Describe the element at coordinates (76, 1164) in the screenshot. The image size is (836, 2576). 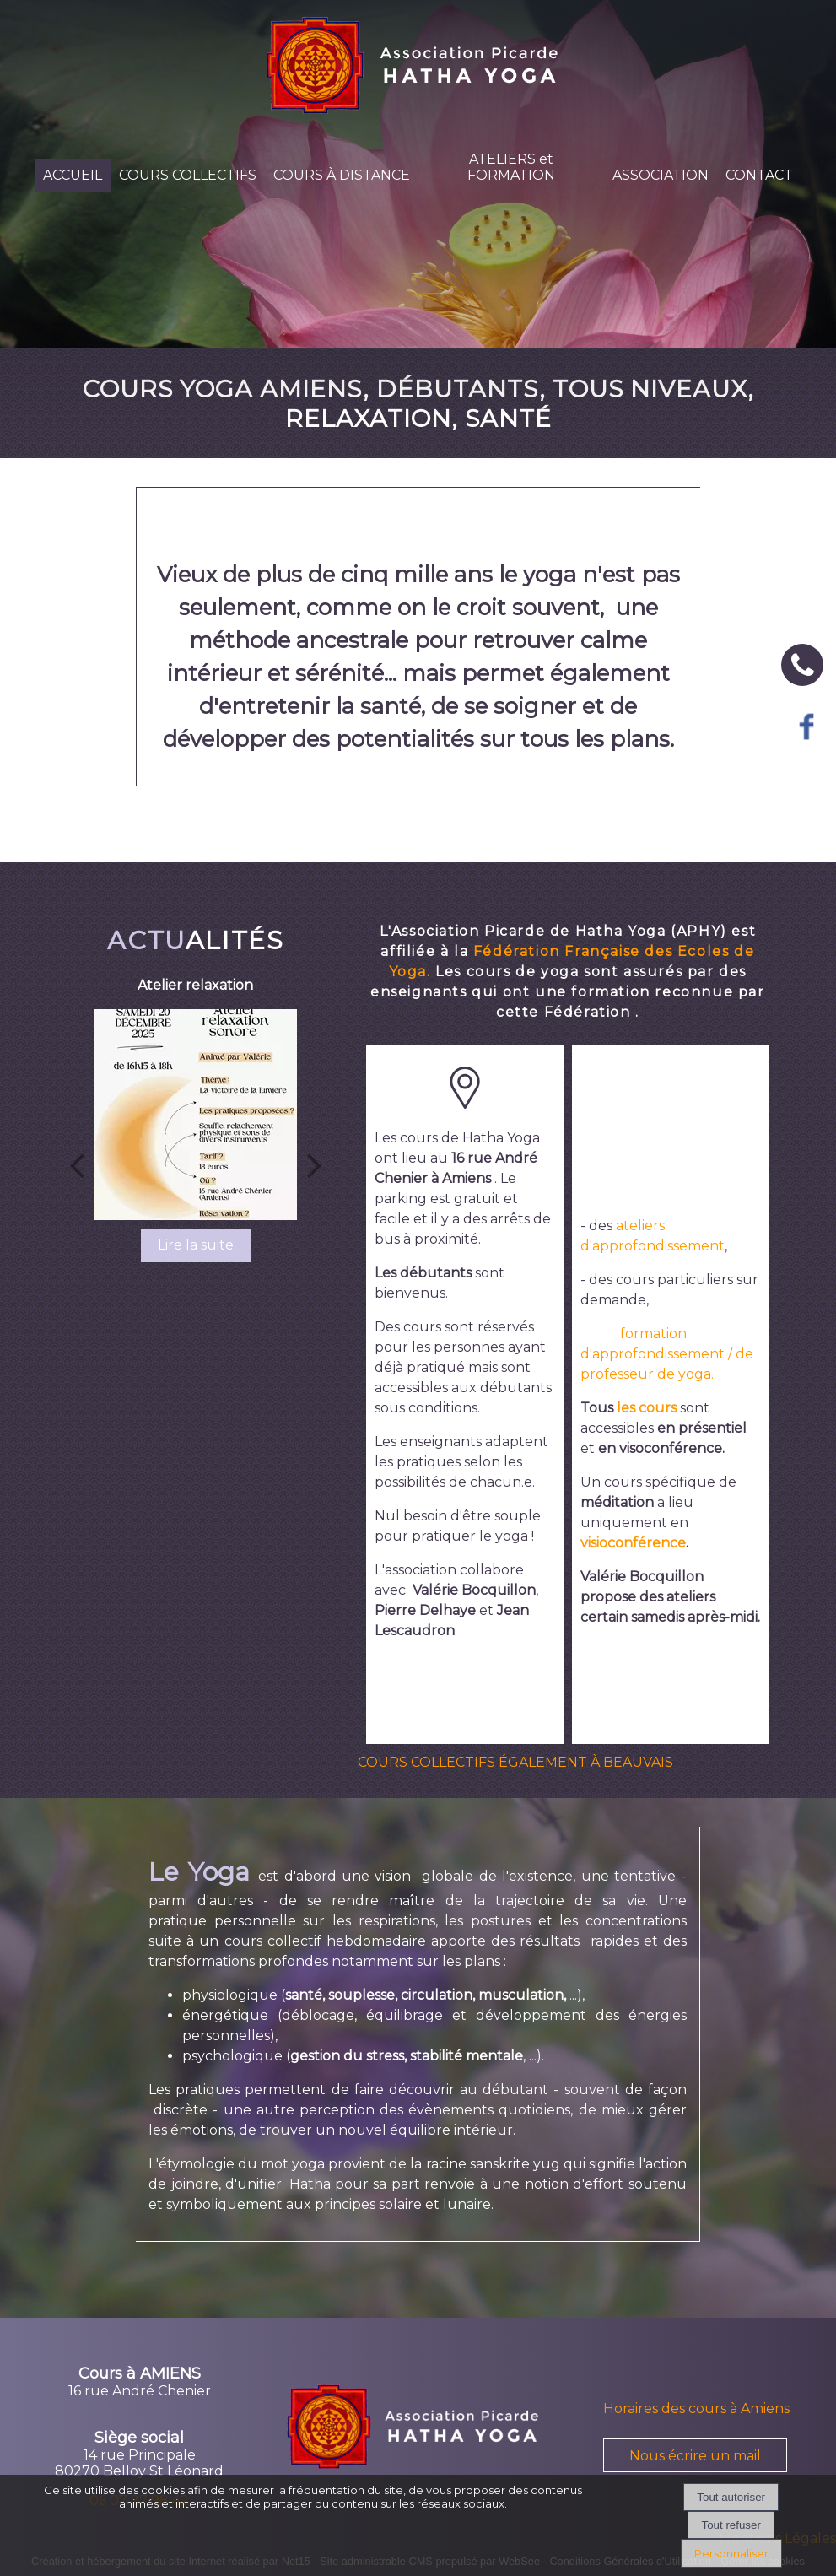
I see `[Précédent]` at that location.